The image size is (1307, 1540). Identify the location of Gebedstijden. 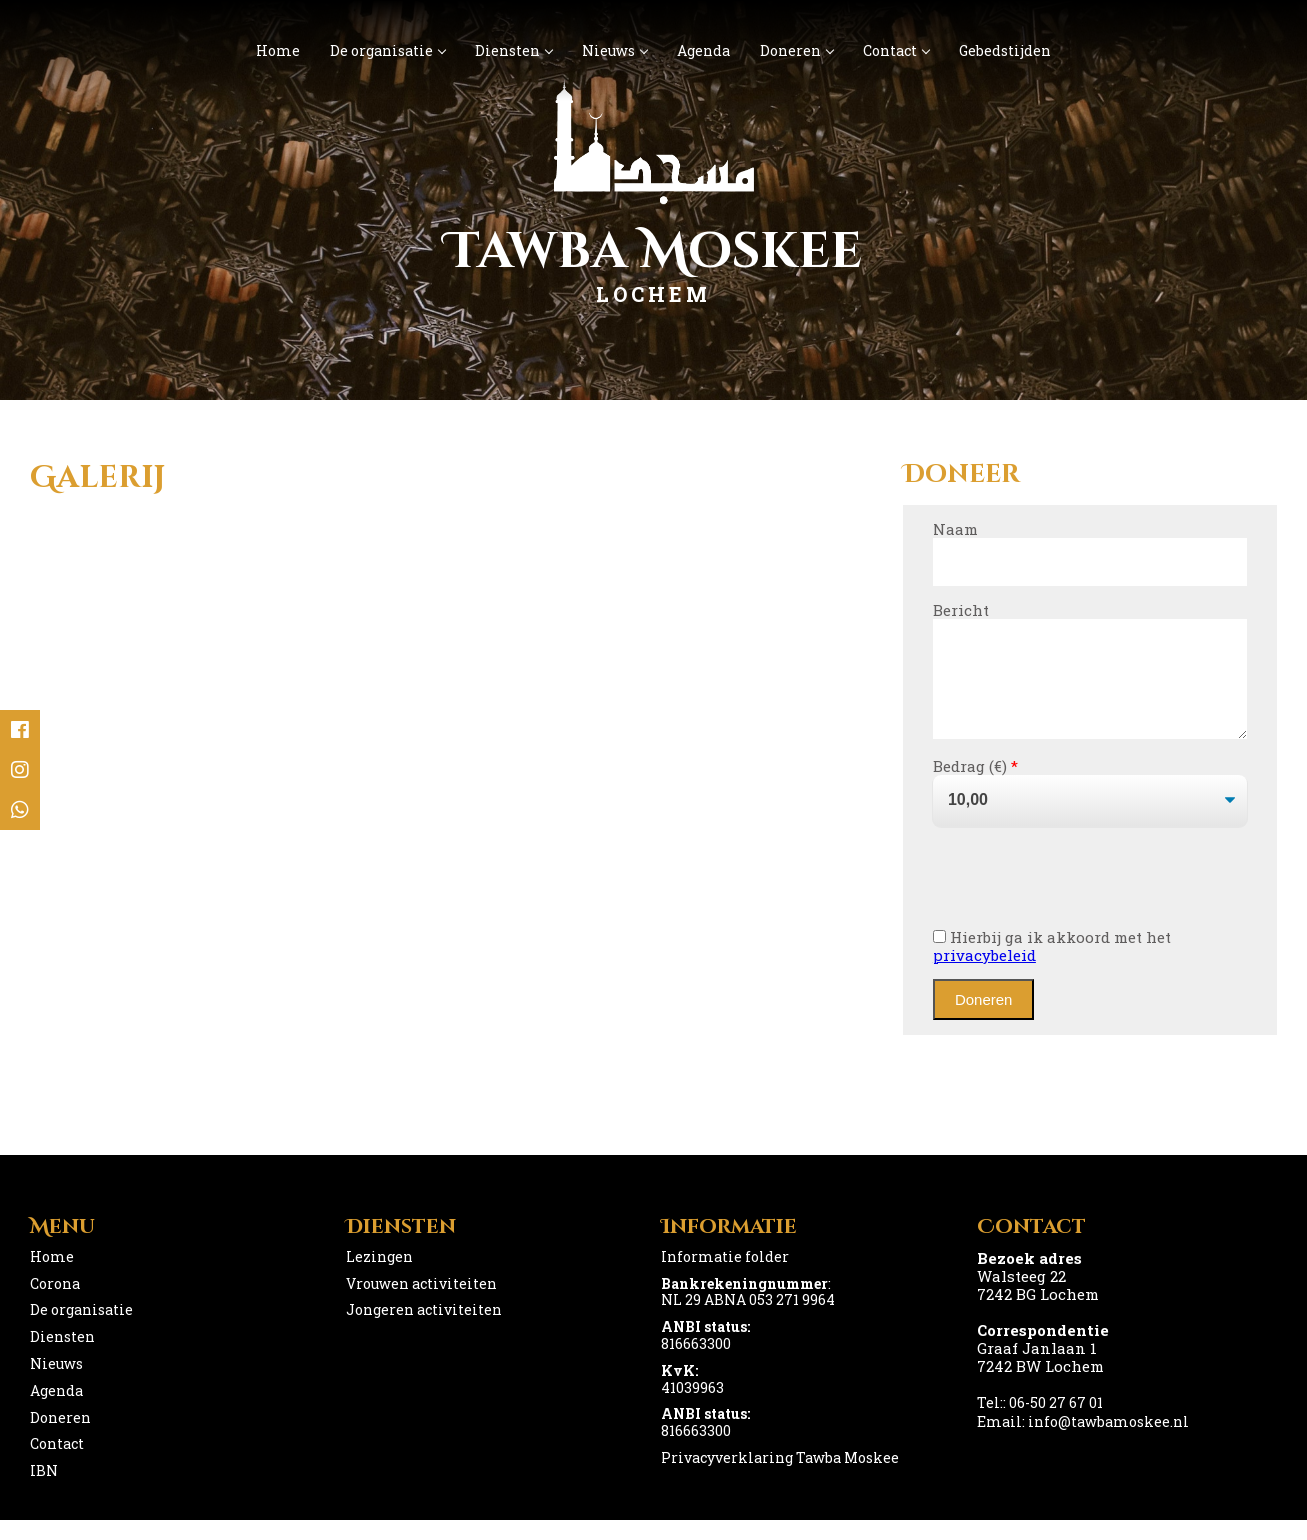
(1005, 50).